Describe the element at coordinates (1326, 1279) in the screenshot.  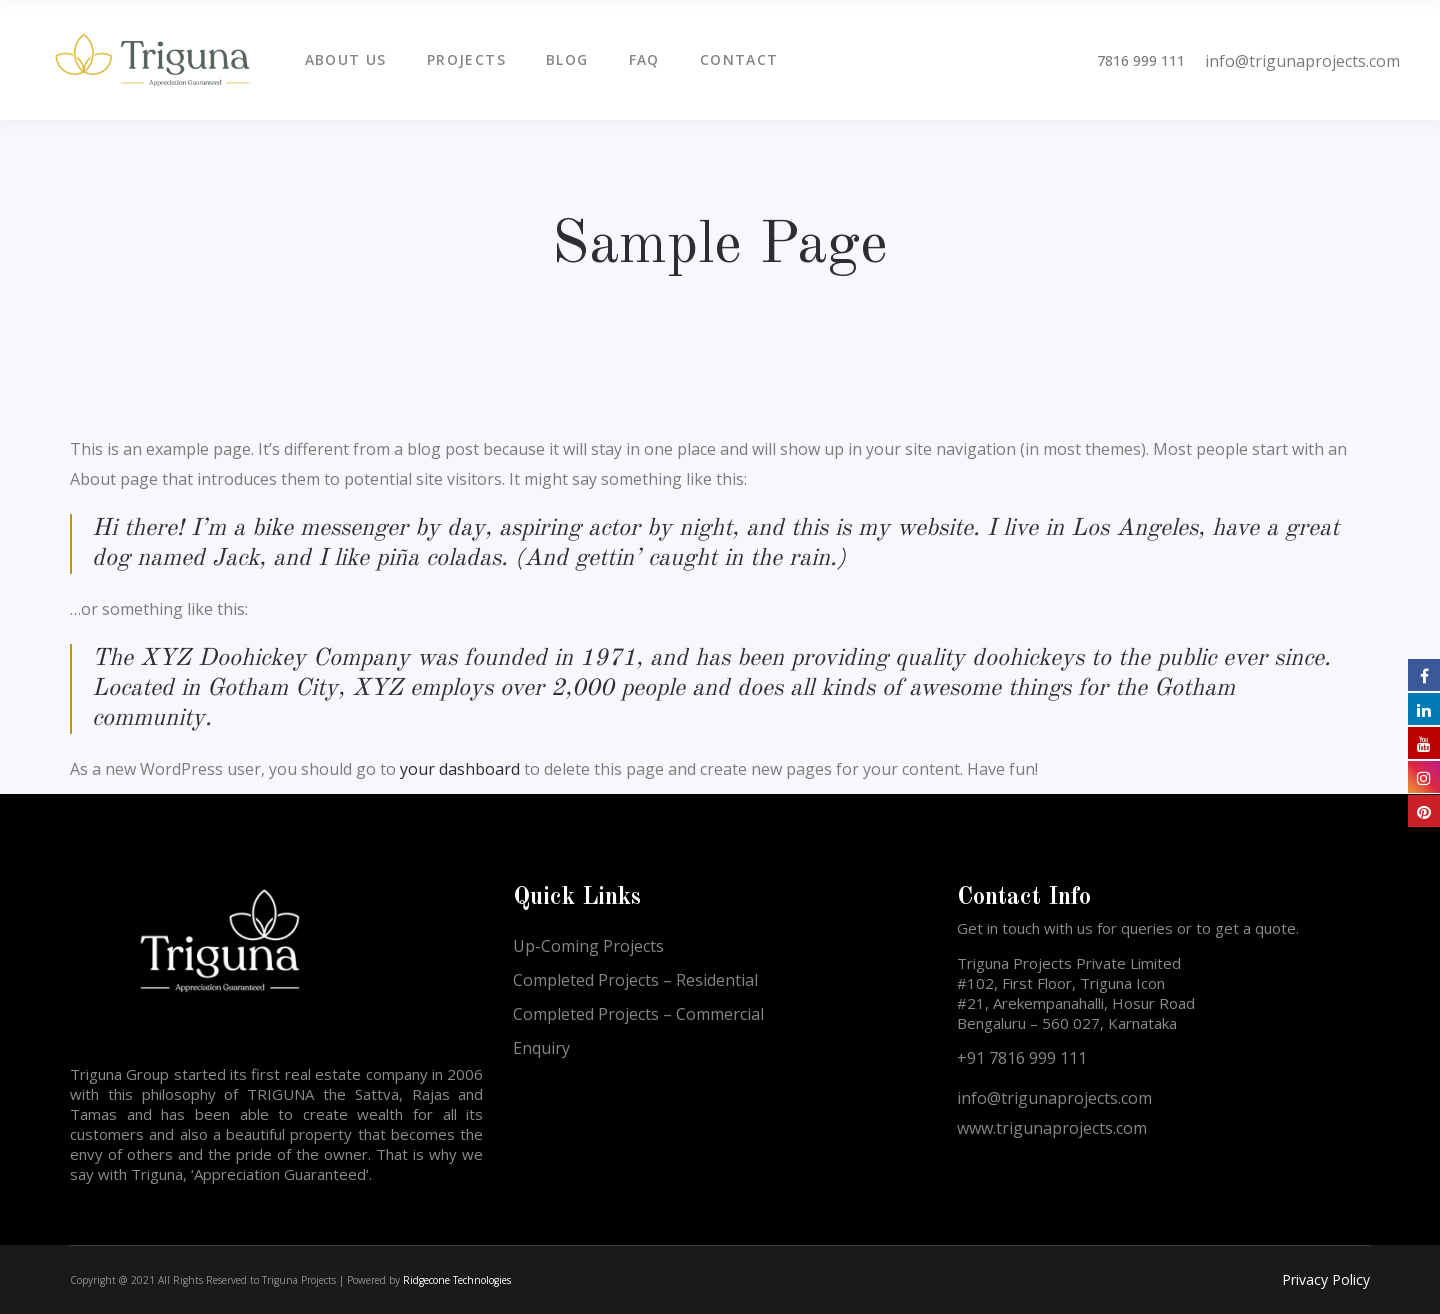
I see `Privacy Policy` at that location.